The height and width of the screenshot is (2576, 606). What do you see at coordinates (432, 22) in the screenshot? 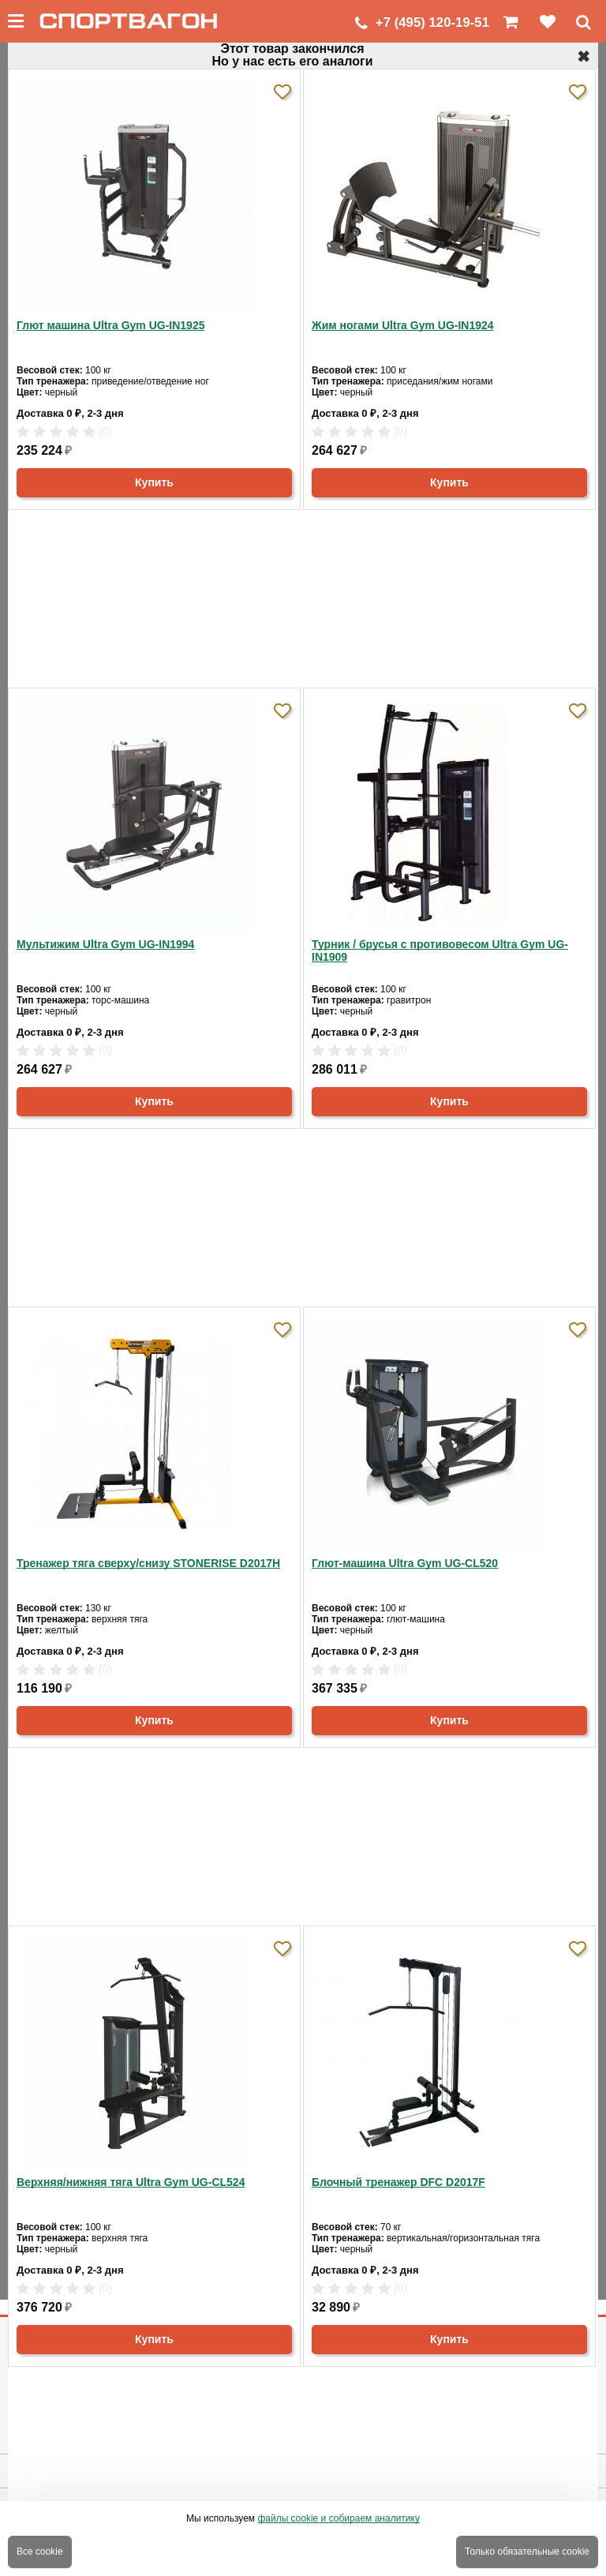
I see `+7 (495) 120-19-51` at bounding box center [432, 22].